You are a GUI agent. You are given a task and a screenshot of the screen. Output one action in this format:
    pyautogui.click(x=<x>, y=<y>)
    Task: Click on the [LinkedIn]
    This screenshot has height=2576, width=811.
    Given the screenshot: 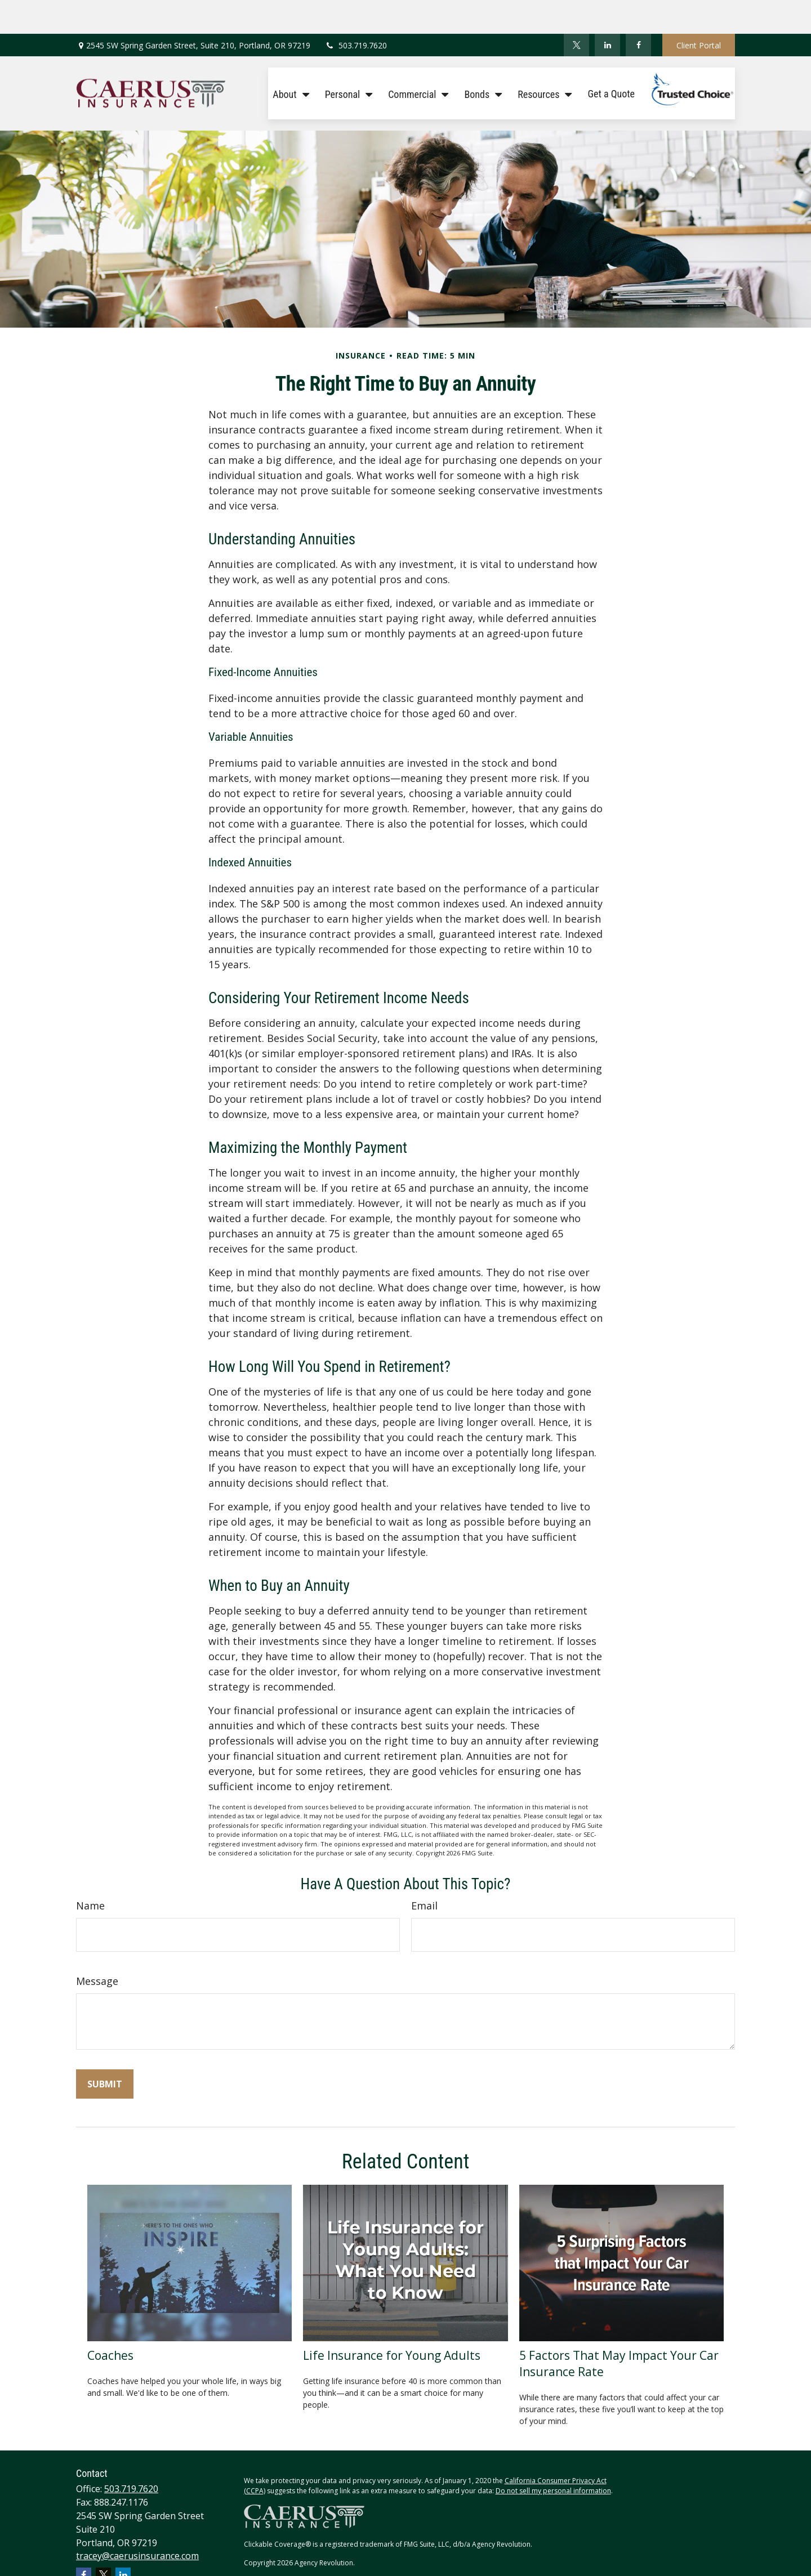 What is the action you would take?
    pyautogui.click(x=607, y=11)
    